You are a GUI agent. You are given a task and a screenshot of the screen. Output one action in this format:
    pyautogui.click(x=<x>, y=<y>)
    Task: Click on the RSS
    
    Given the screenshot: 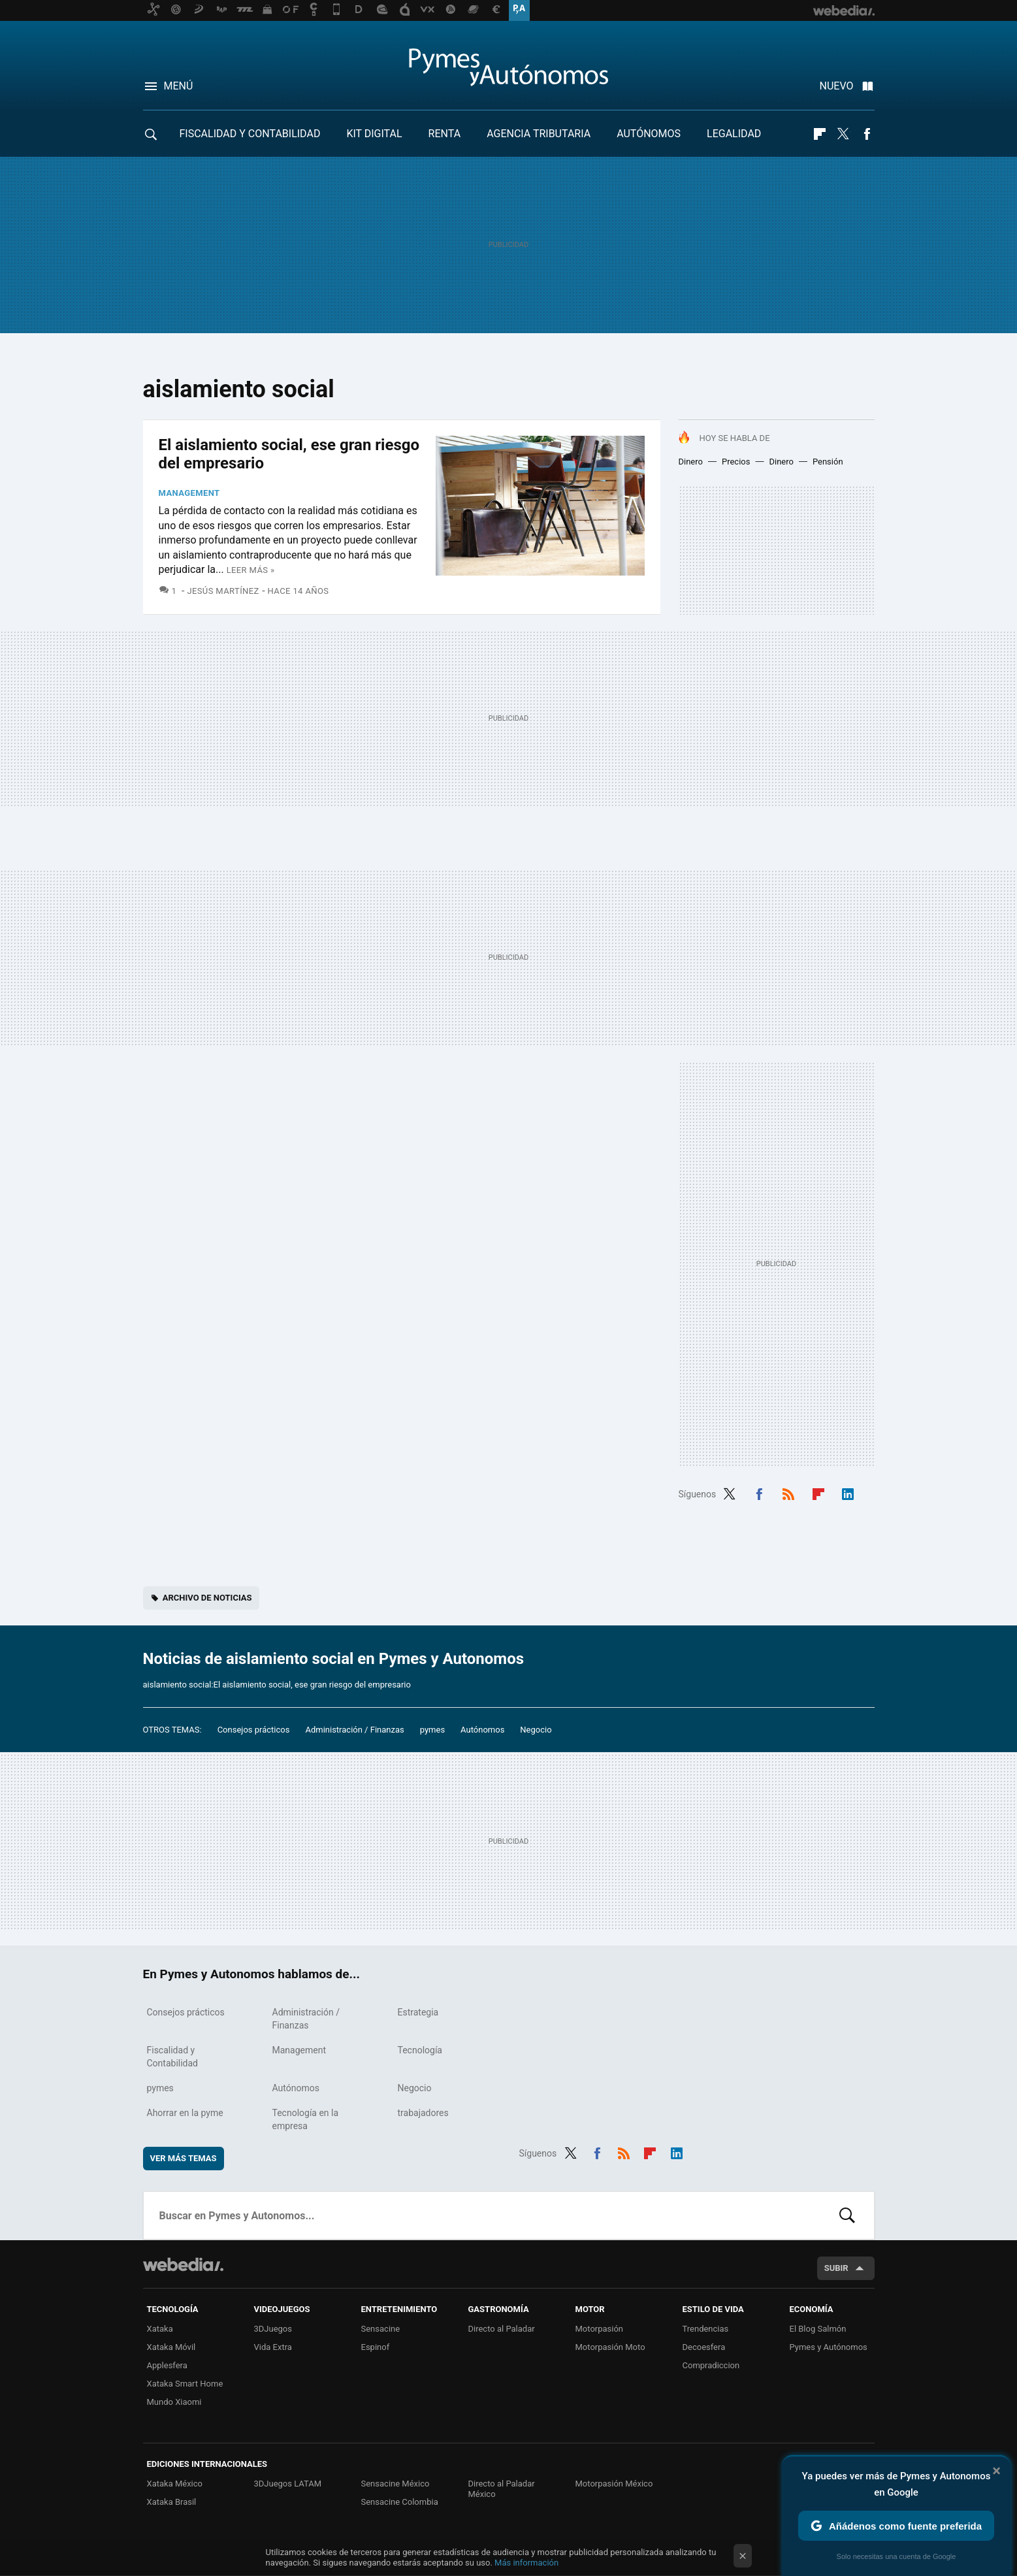 What is the action you would take?
    pyautogui.click(x=788, y=1492)
    